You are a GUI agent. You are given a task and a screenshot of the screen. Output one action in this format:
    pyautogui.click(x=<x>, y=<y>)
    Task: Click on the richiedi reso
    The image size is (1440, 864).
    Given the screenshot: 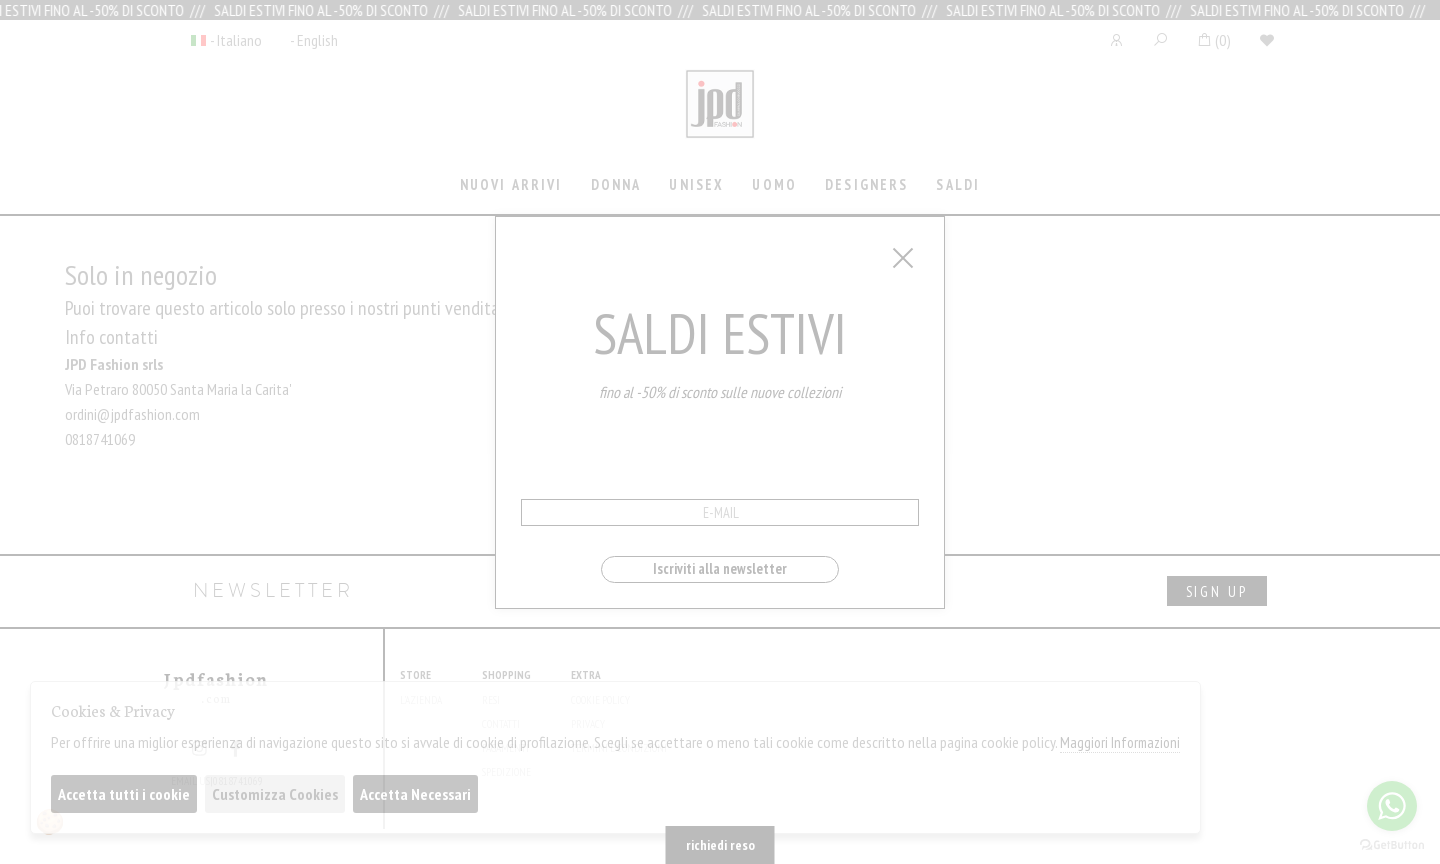 What is the action you would take?
    pyautogui.click(x=720, y=845)
    